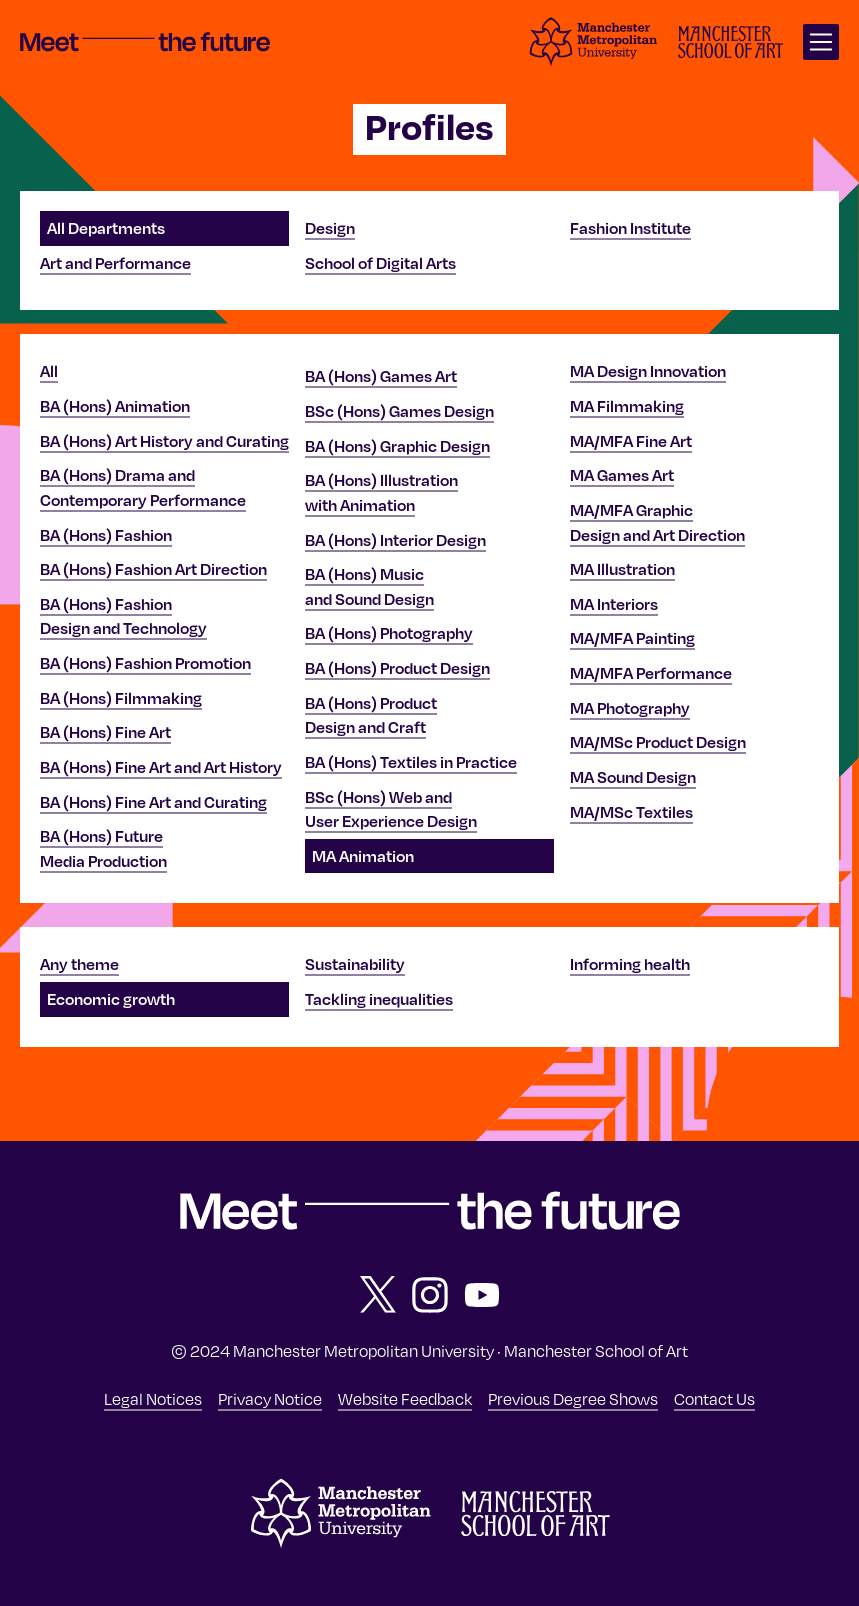  What do you see at coordinates (405, 1399) in the screenshot?
I see `Website Feedback` at bounding box center [405, 1399].